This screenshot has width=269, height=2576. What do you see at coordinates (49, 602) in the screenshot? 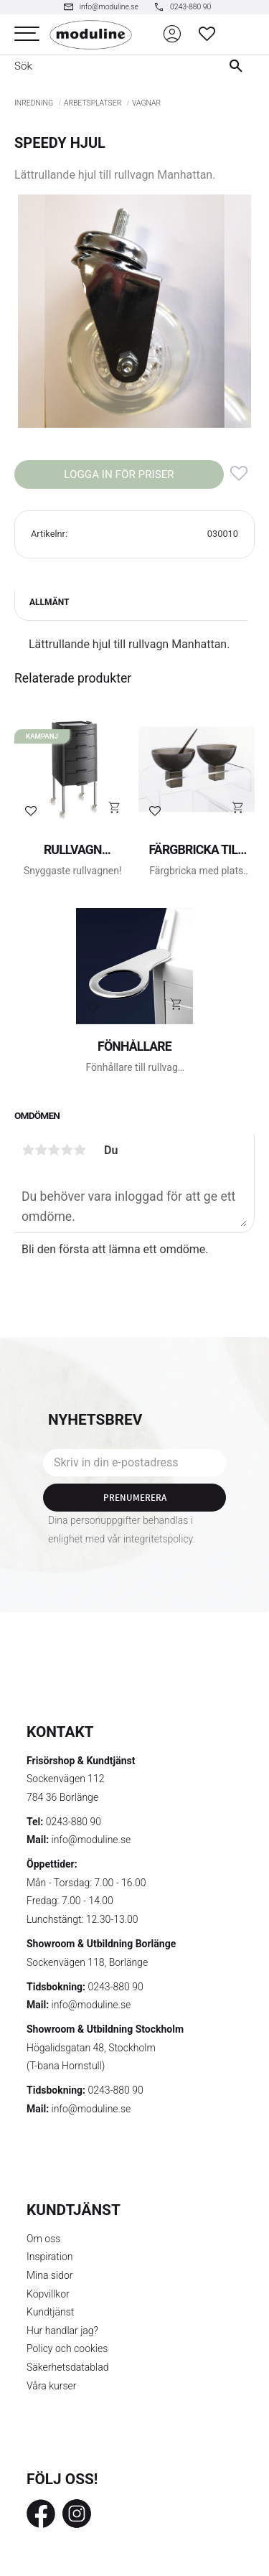
I see `Allmänt` at bounding box center [49, 602].